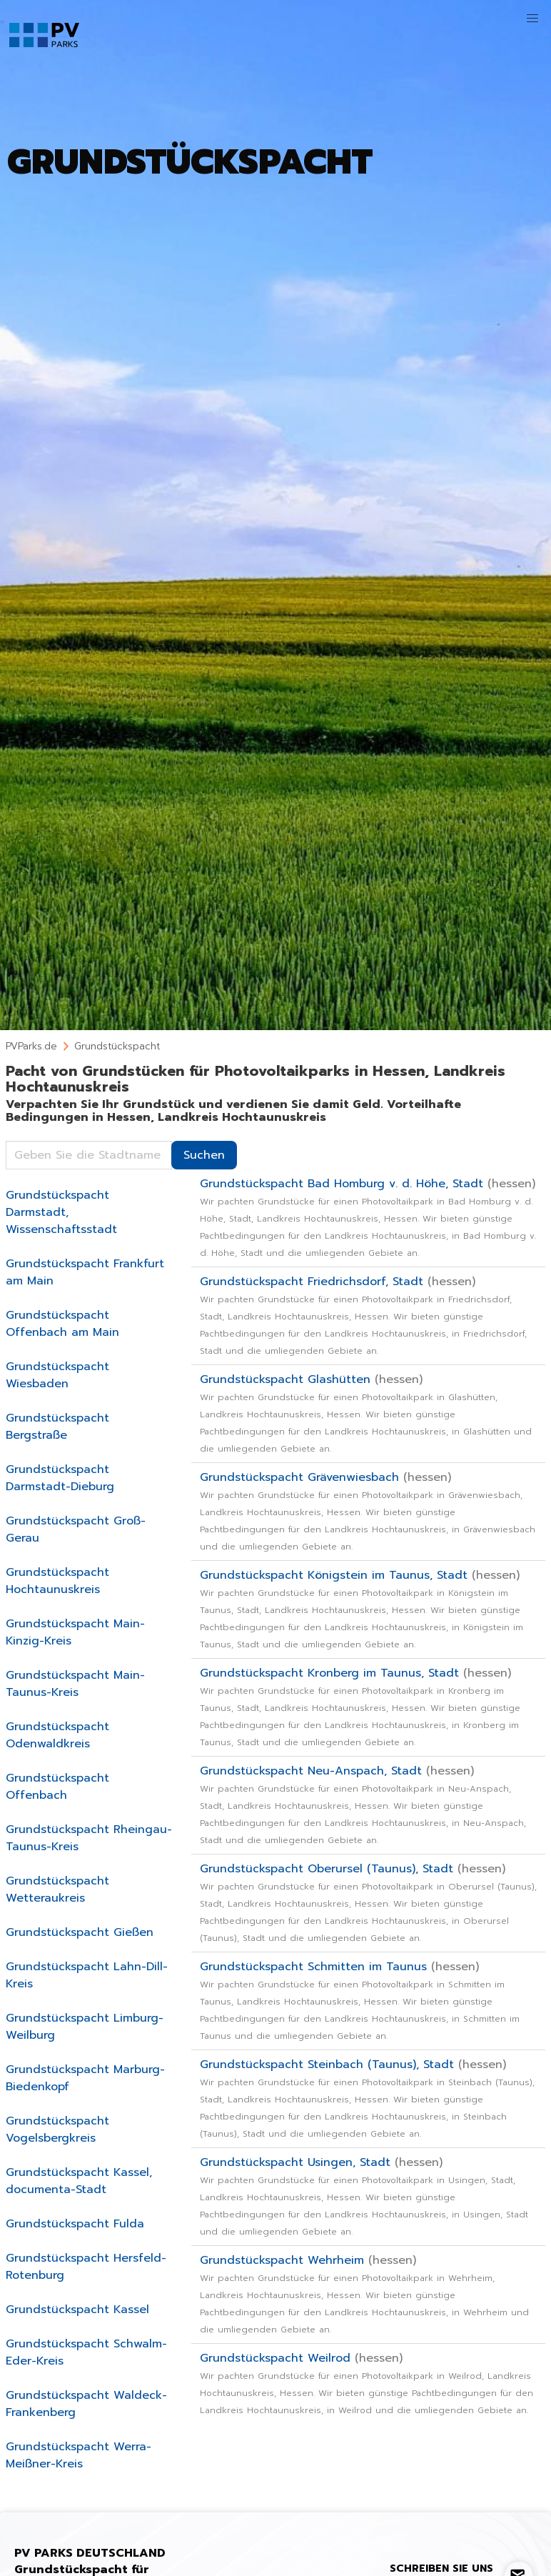 This screenshot has width=551, height=2576. Describe the element at coordinates (366, 2383) in the screenshot. I see `Grundstückspacht Weilrod` at that location.